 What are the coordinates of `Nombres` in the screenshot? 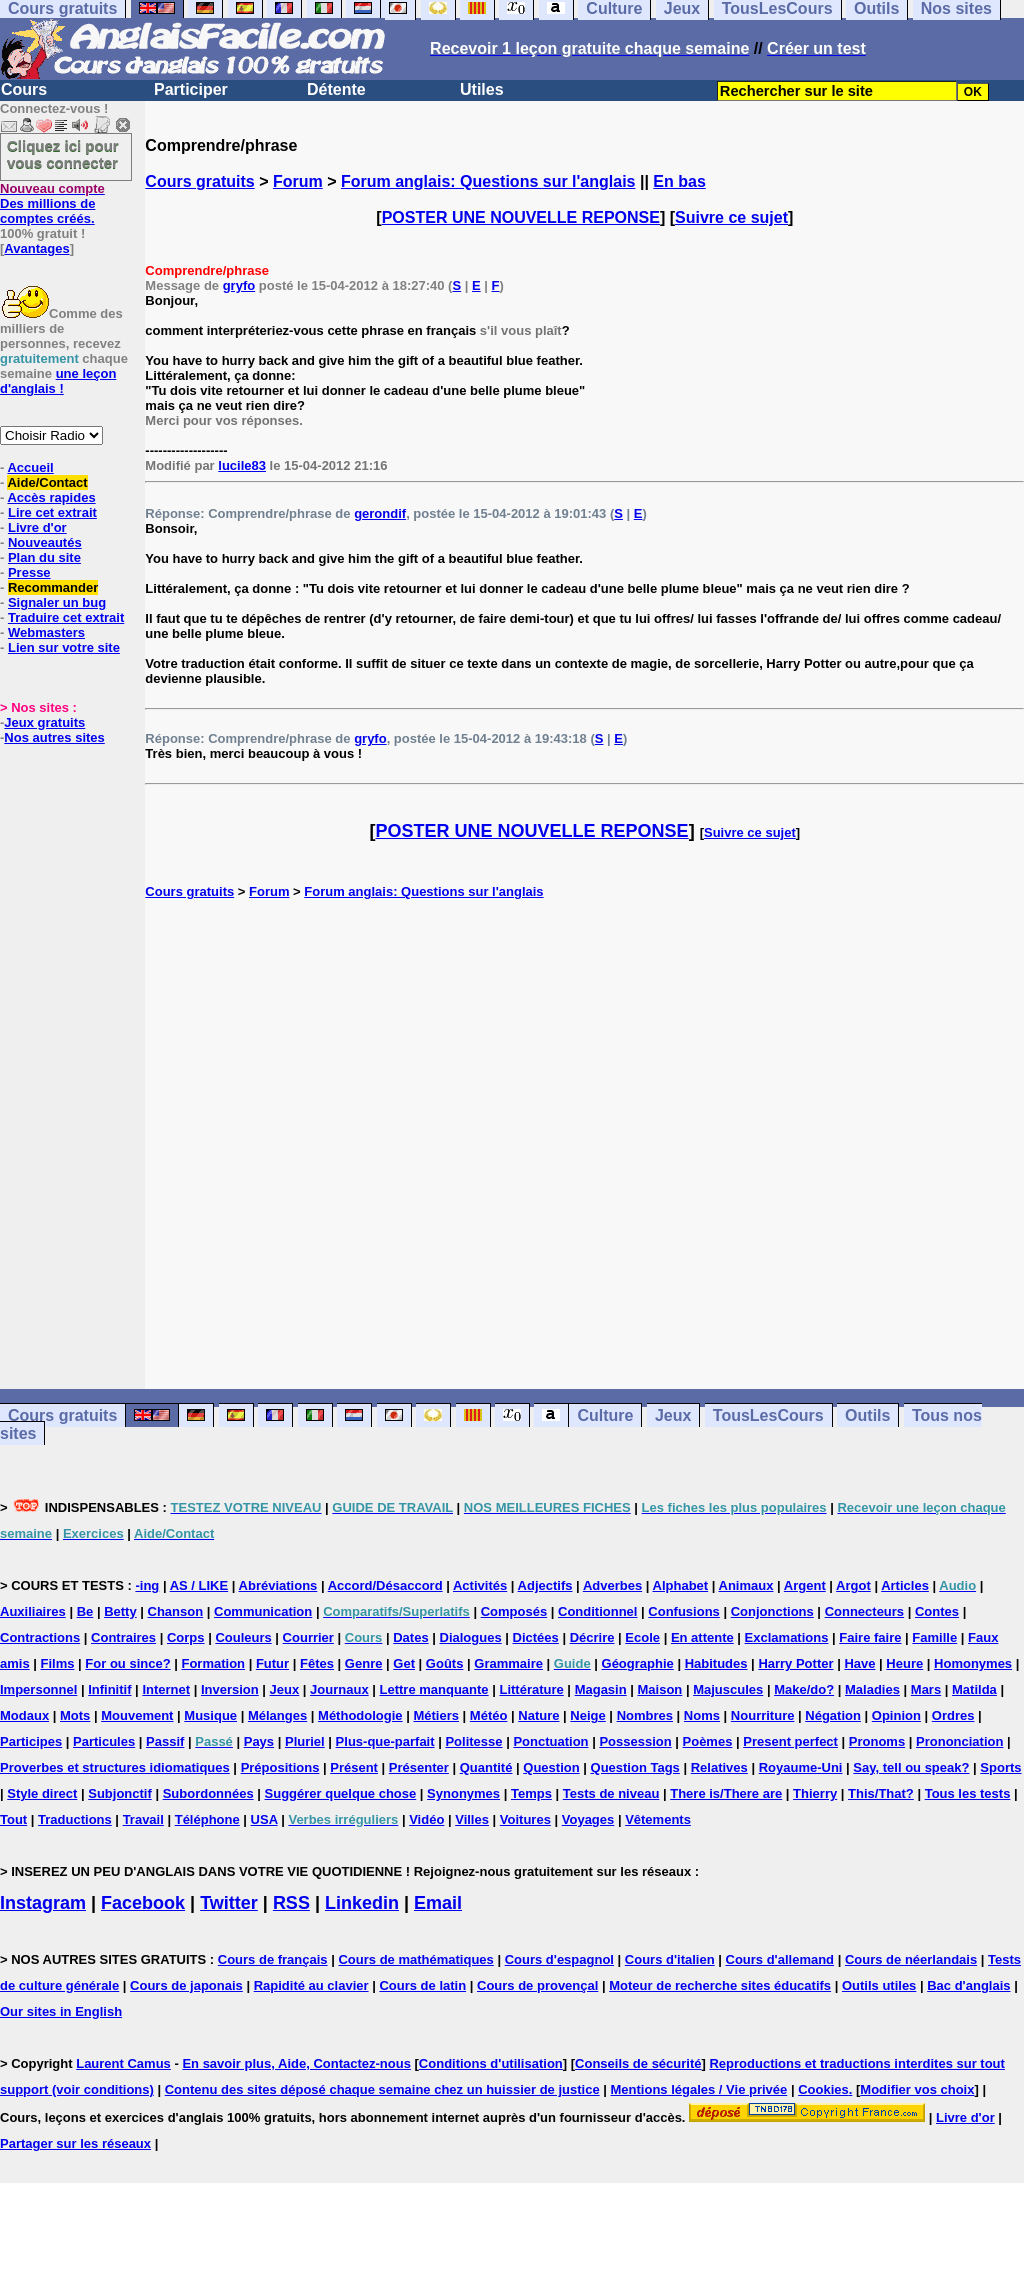 It's located at (645, 1715).